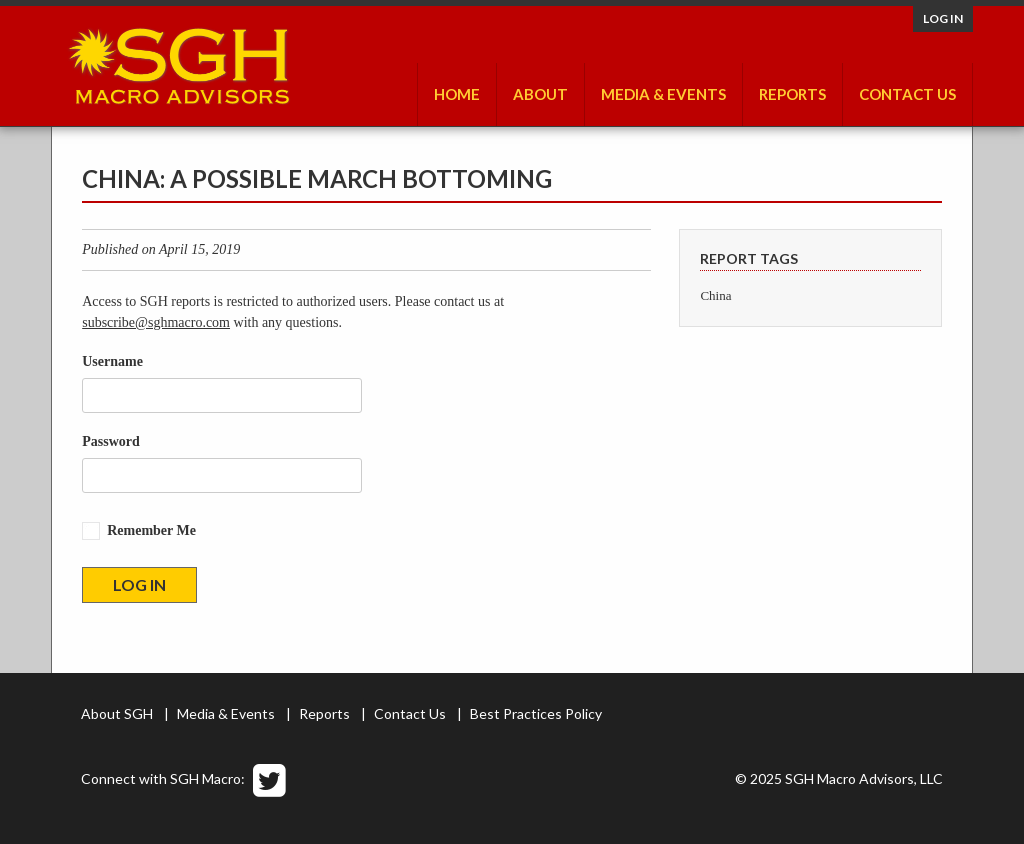  I want to click on Reports, so click(792, 94).